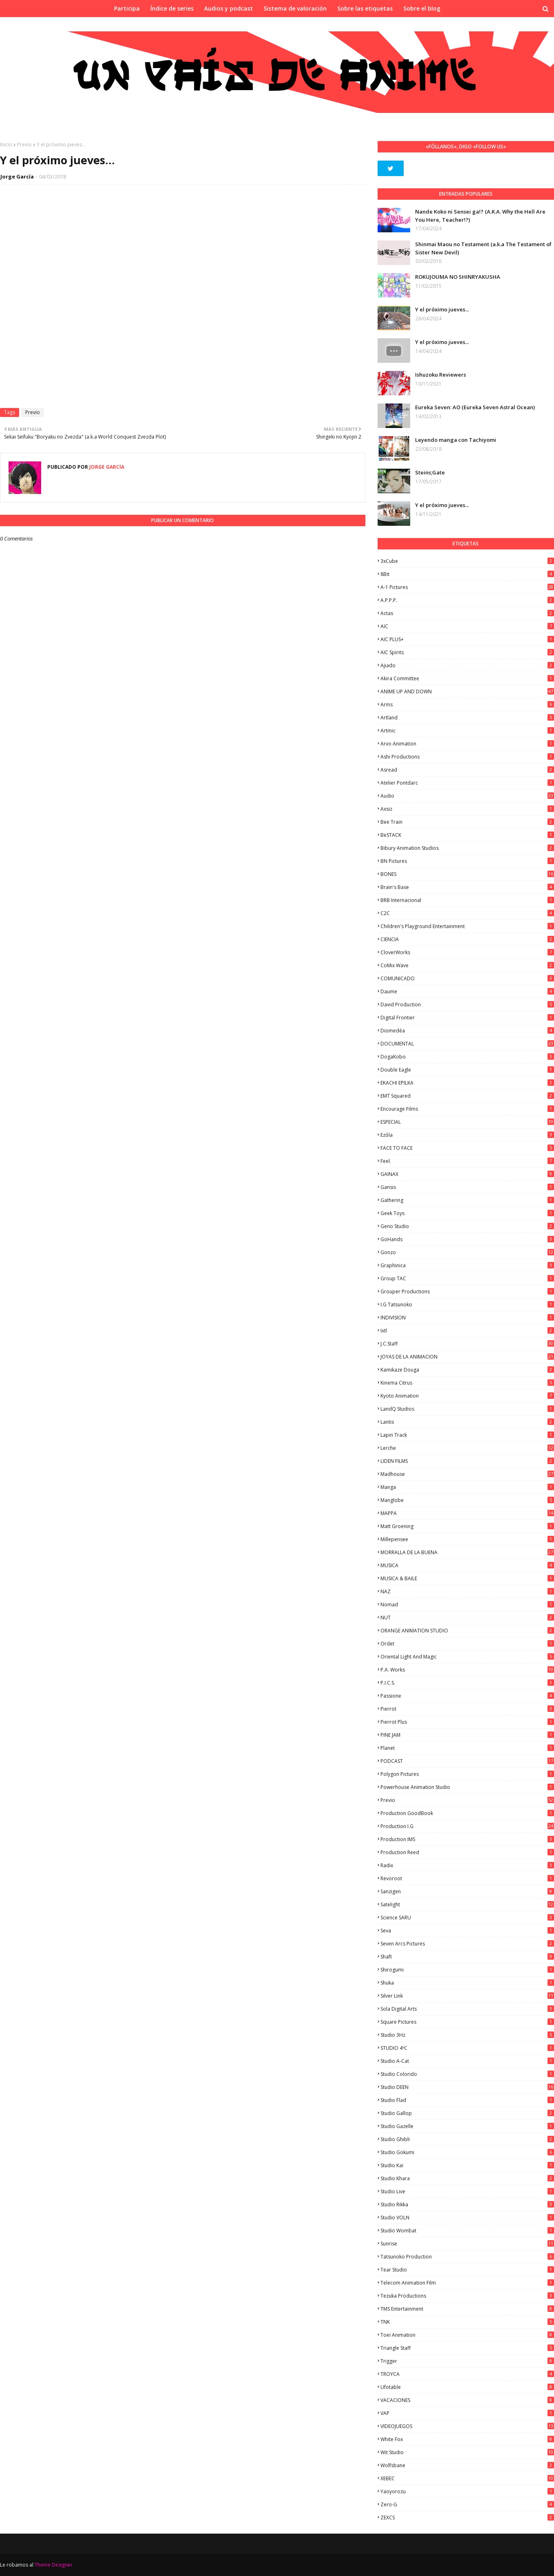  What do you see at coordinates (467, 1343) in the screenshot?
I see `J.C.Staff` at bounding box center [467, 1343].